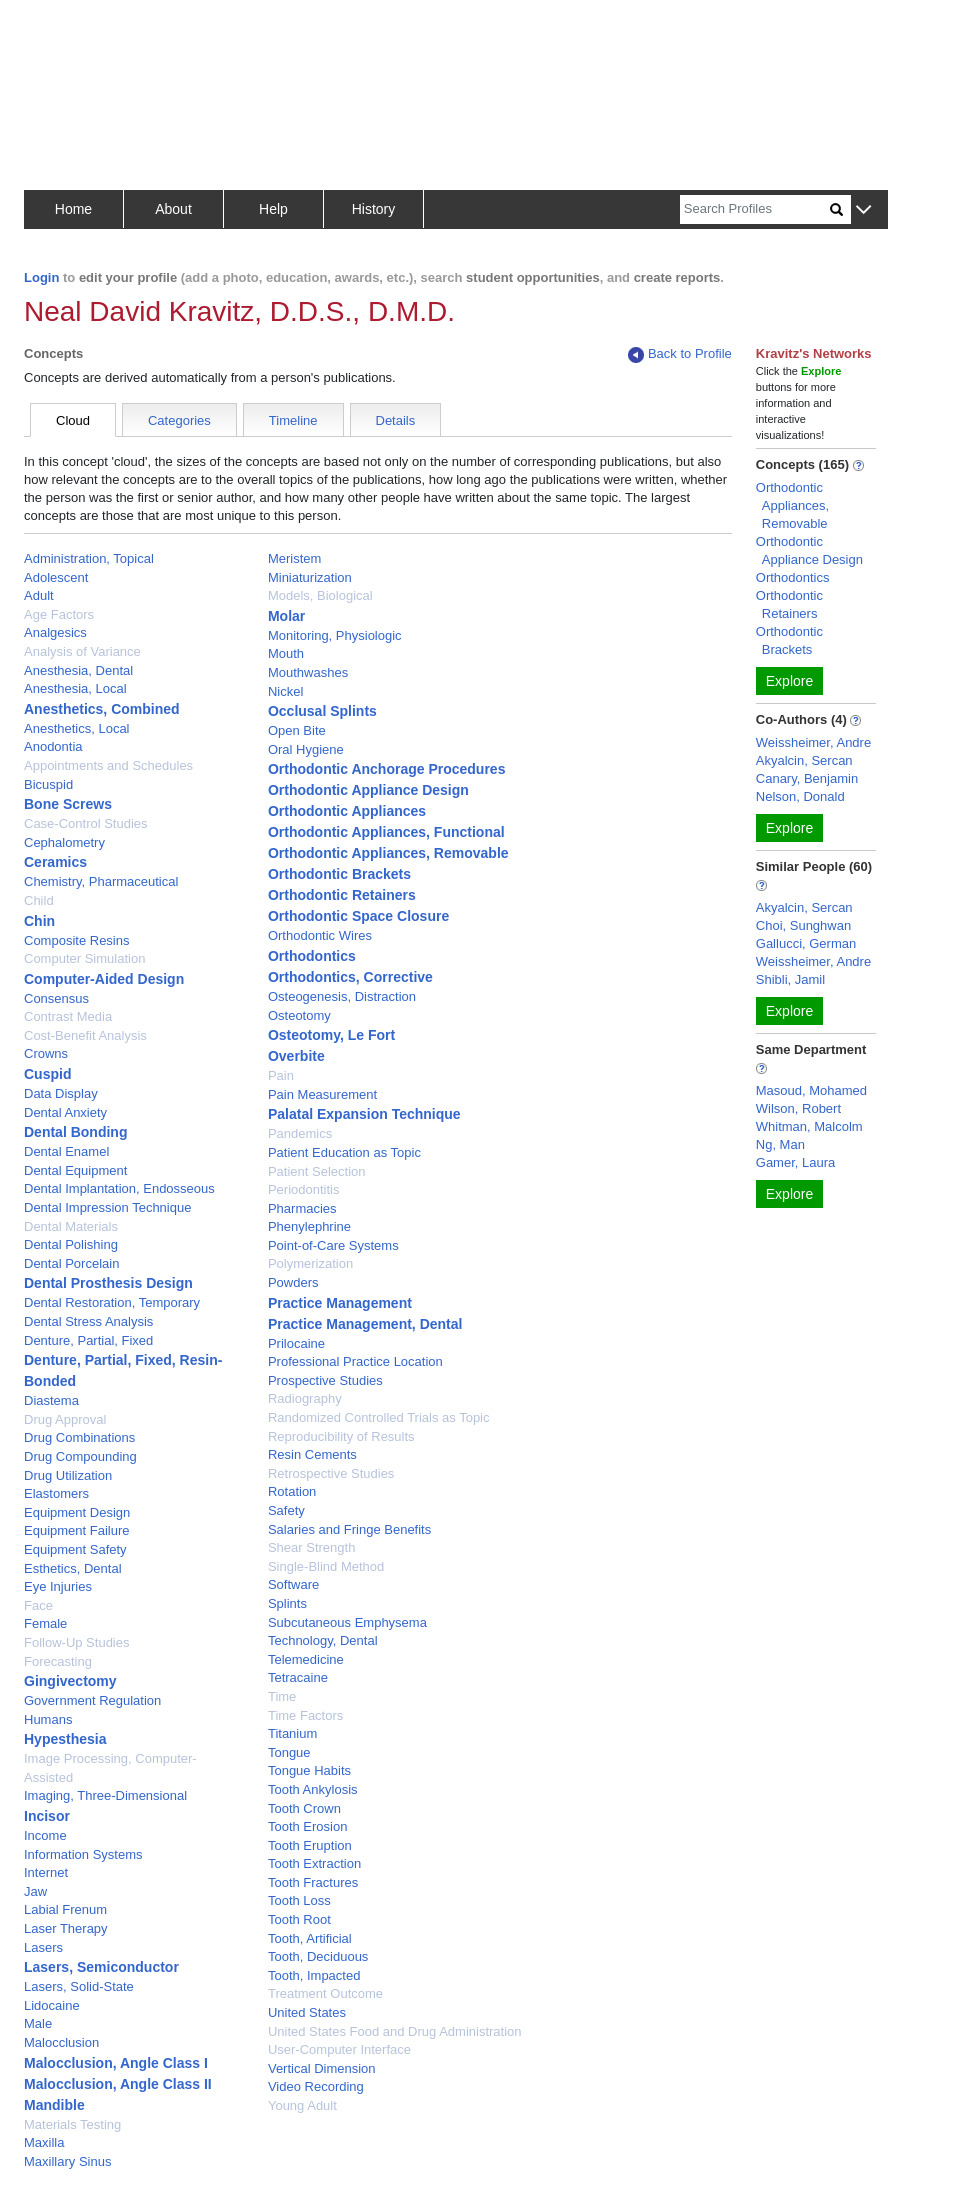  I want to click on Malocclusion, so click(61, 2042).